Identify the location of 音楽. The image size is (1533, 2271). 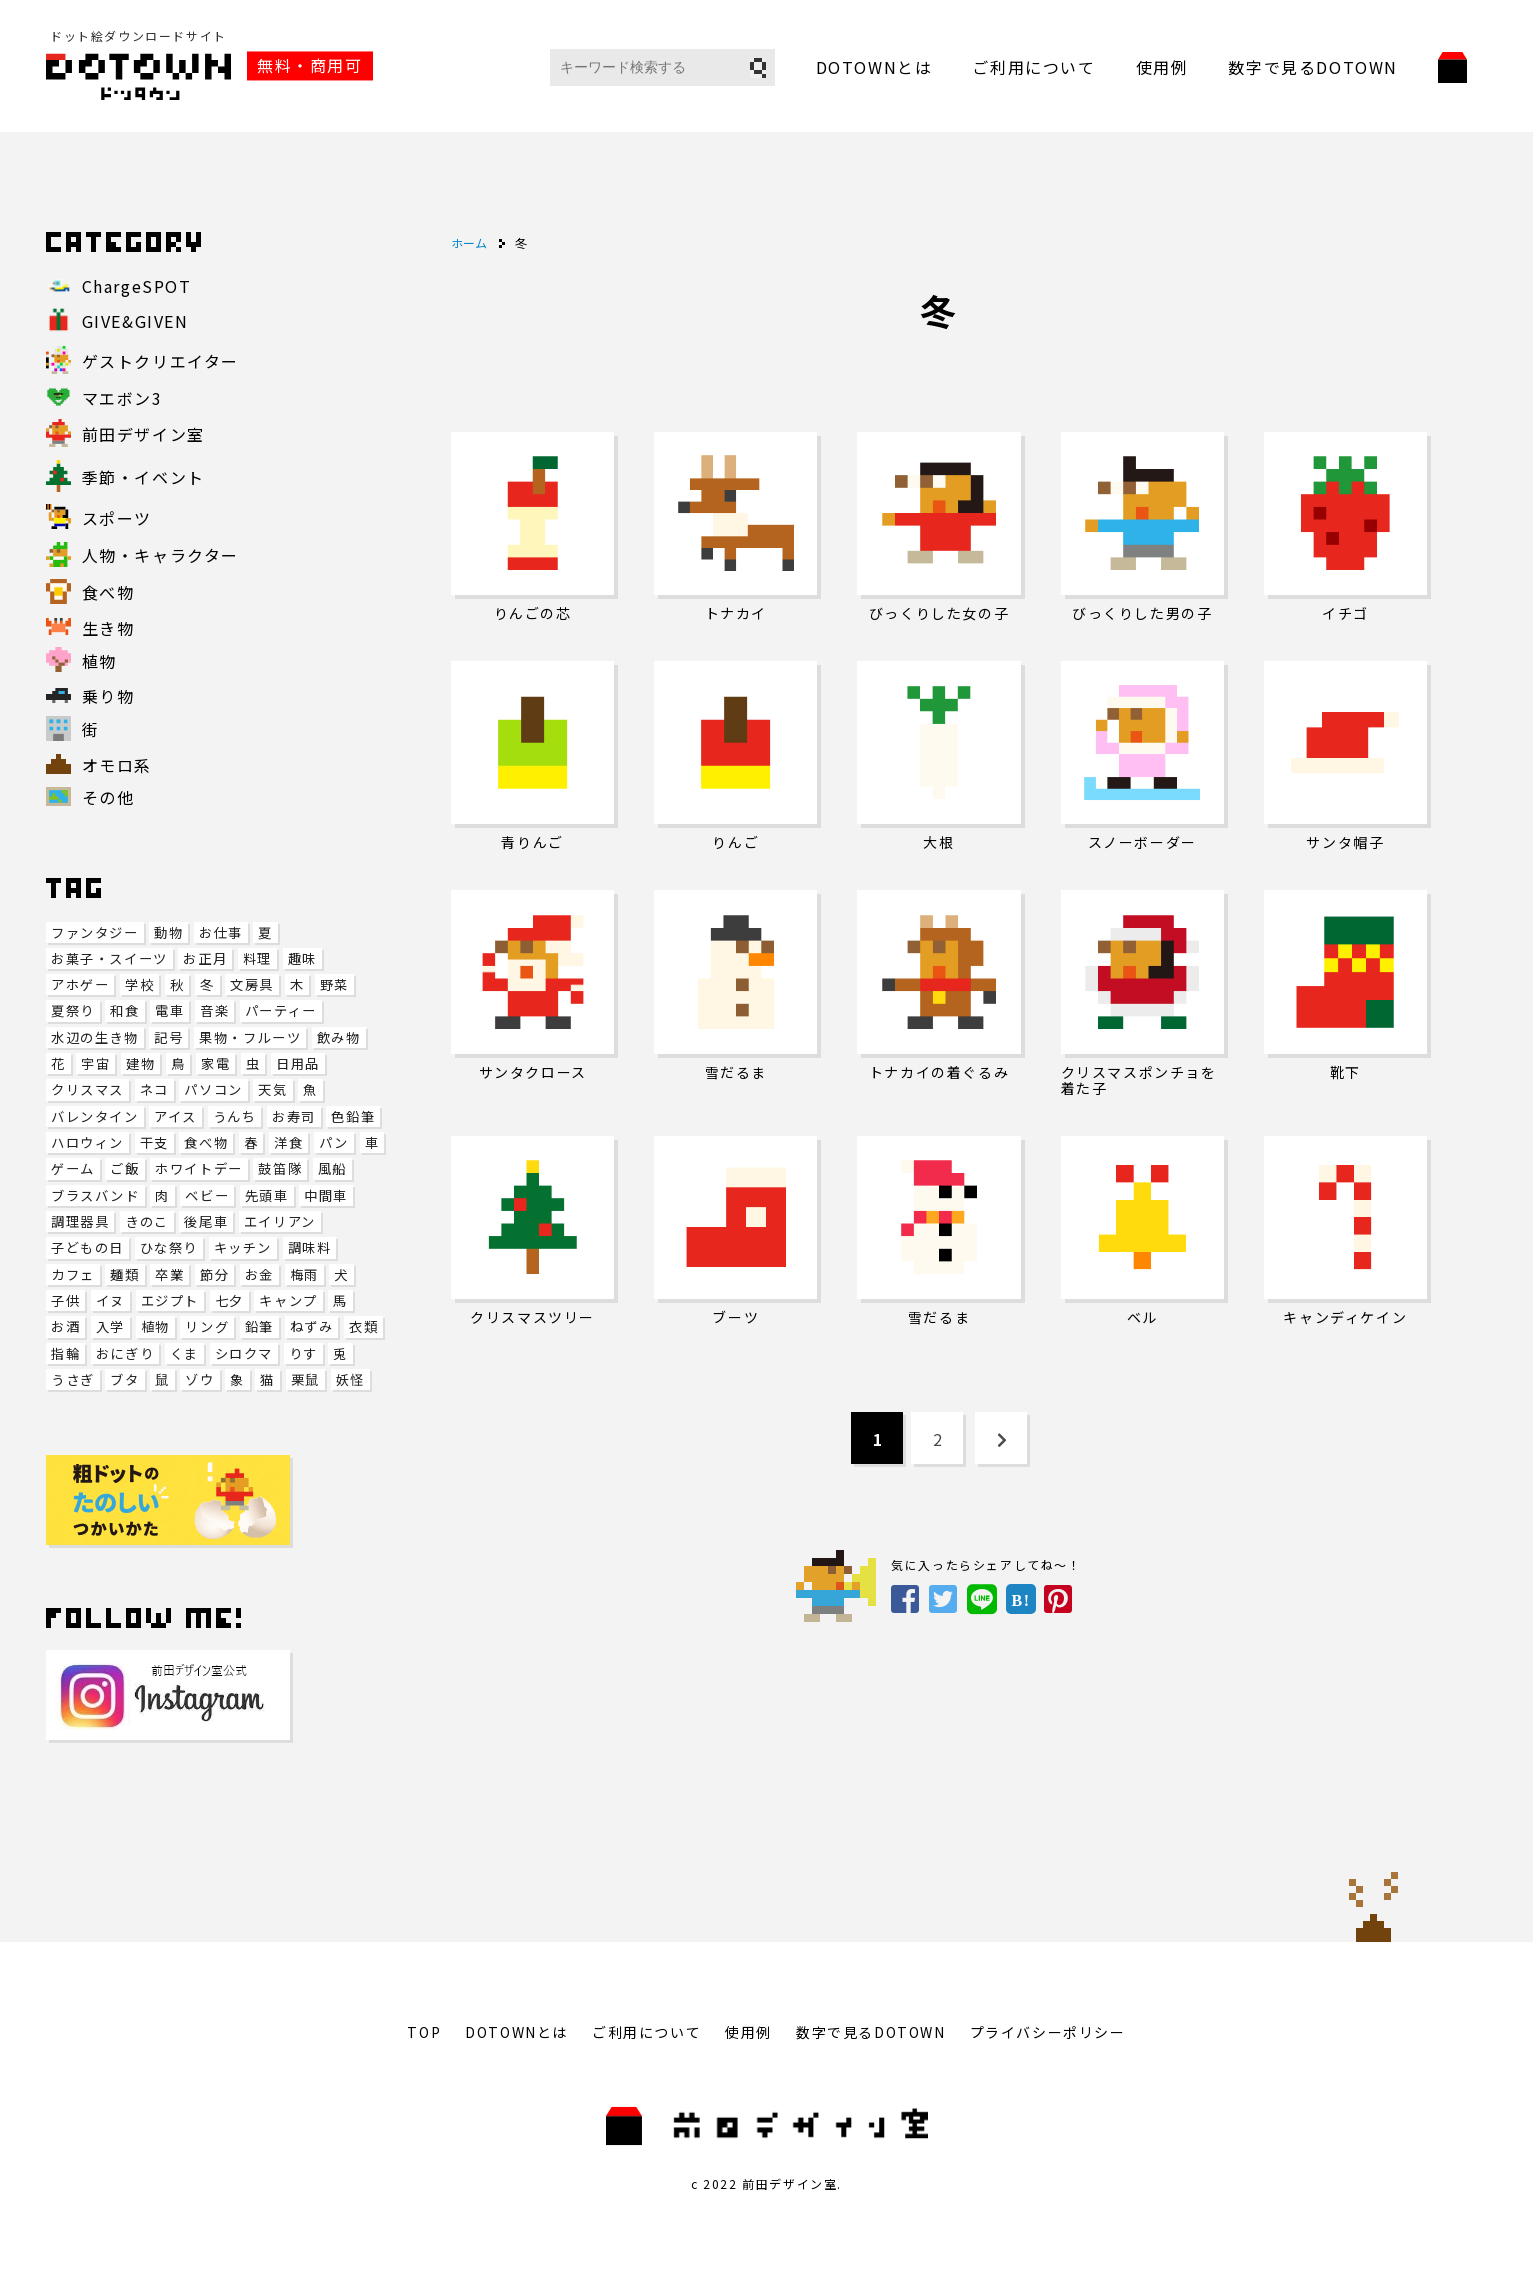
(214, 1010).